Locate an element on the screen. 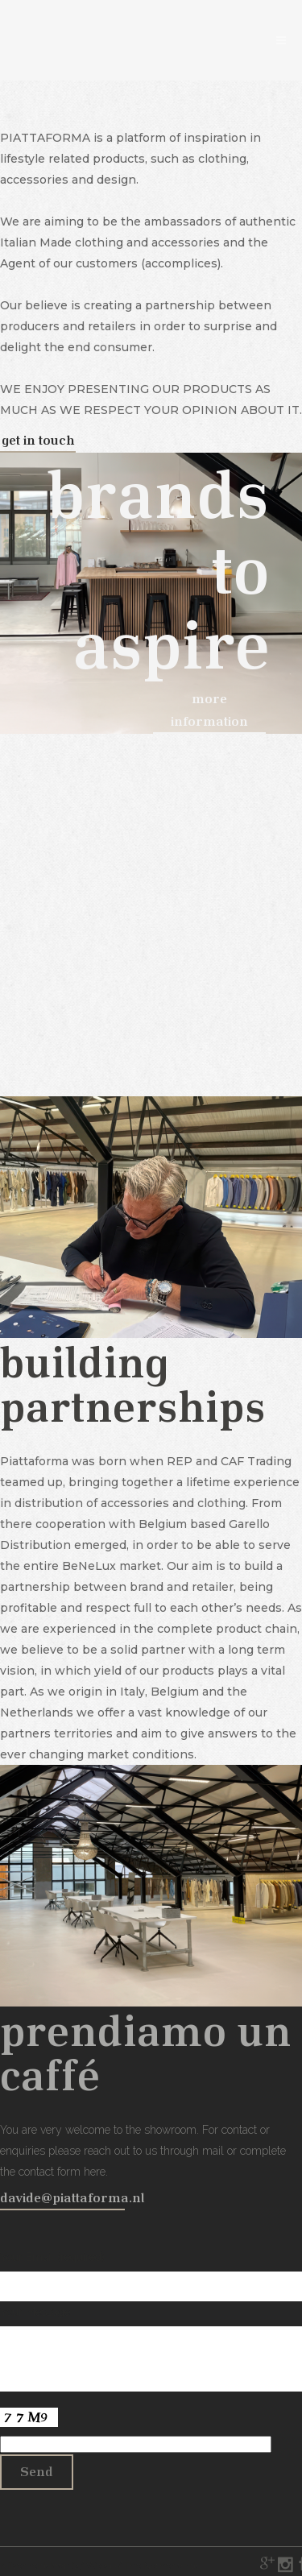  get in touch is located at coordinates (38, 439).